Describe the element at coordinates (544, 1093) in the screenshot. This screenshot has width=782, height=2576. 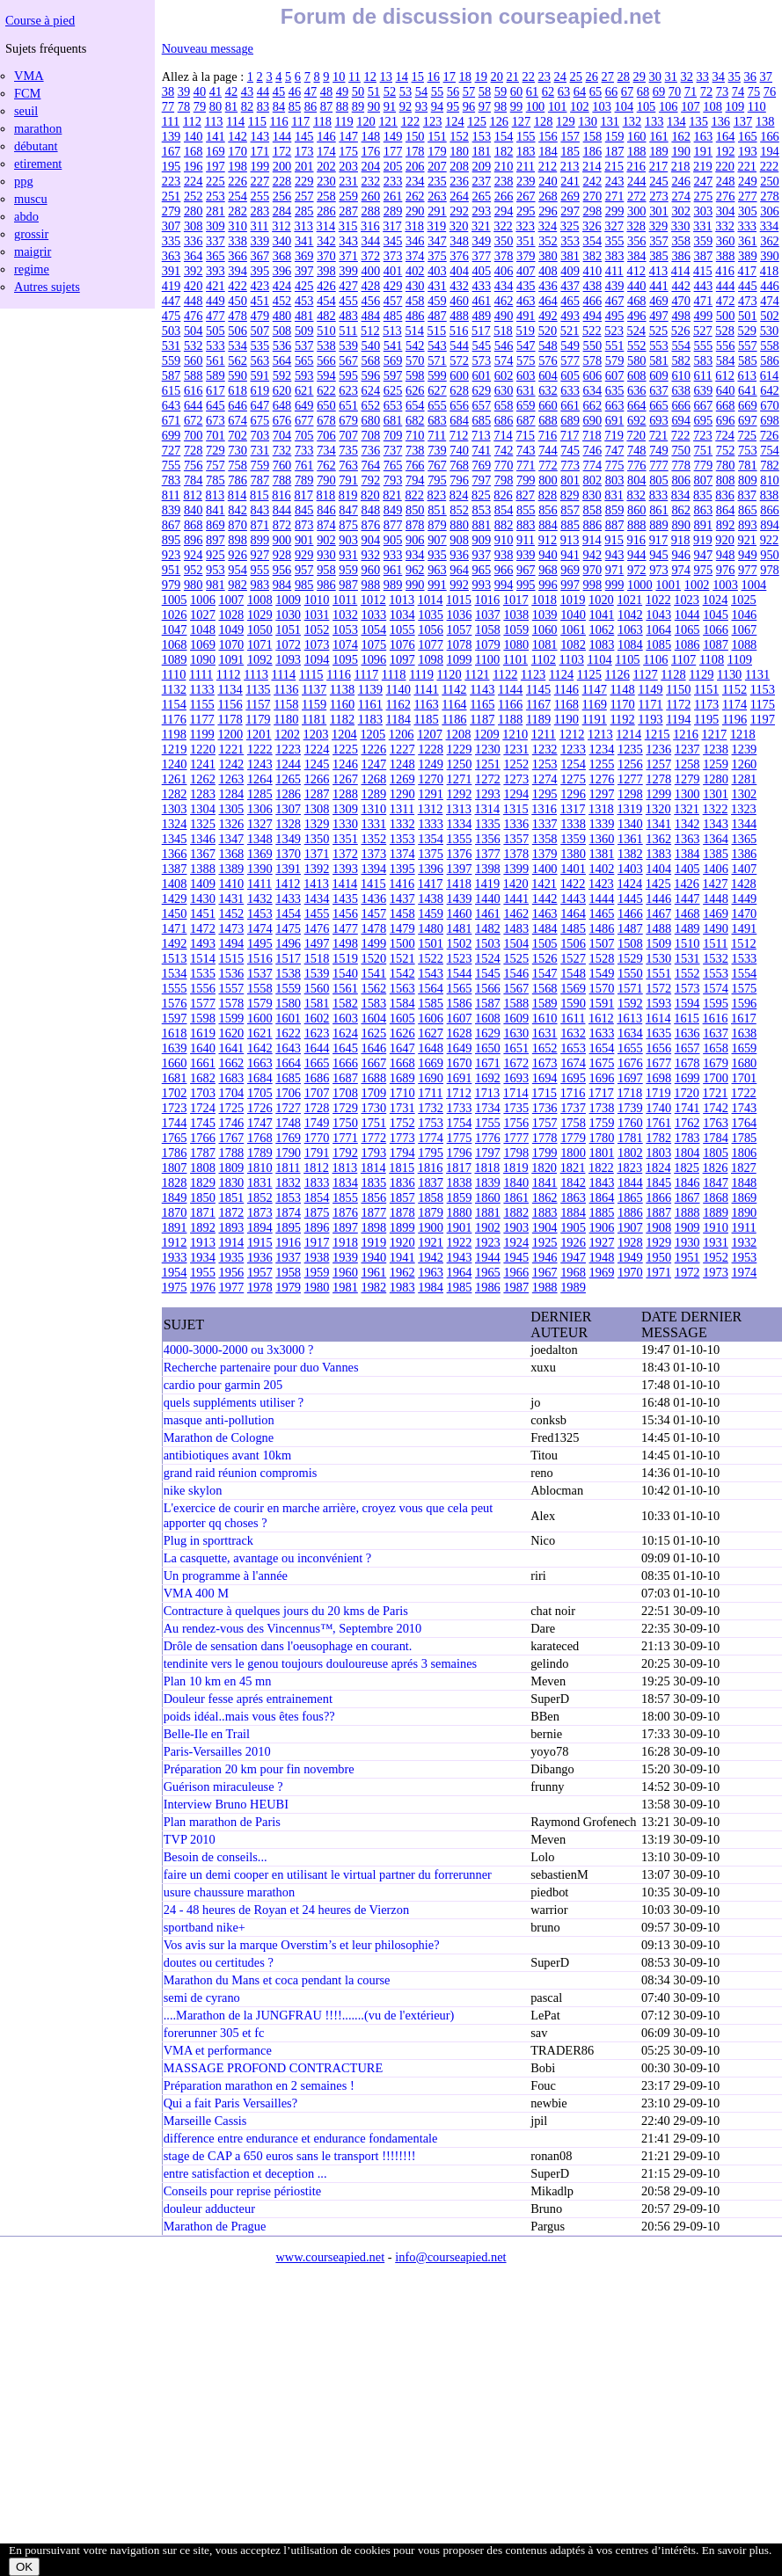
I see `1715` at that location.